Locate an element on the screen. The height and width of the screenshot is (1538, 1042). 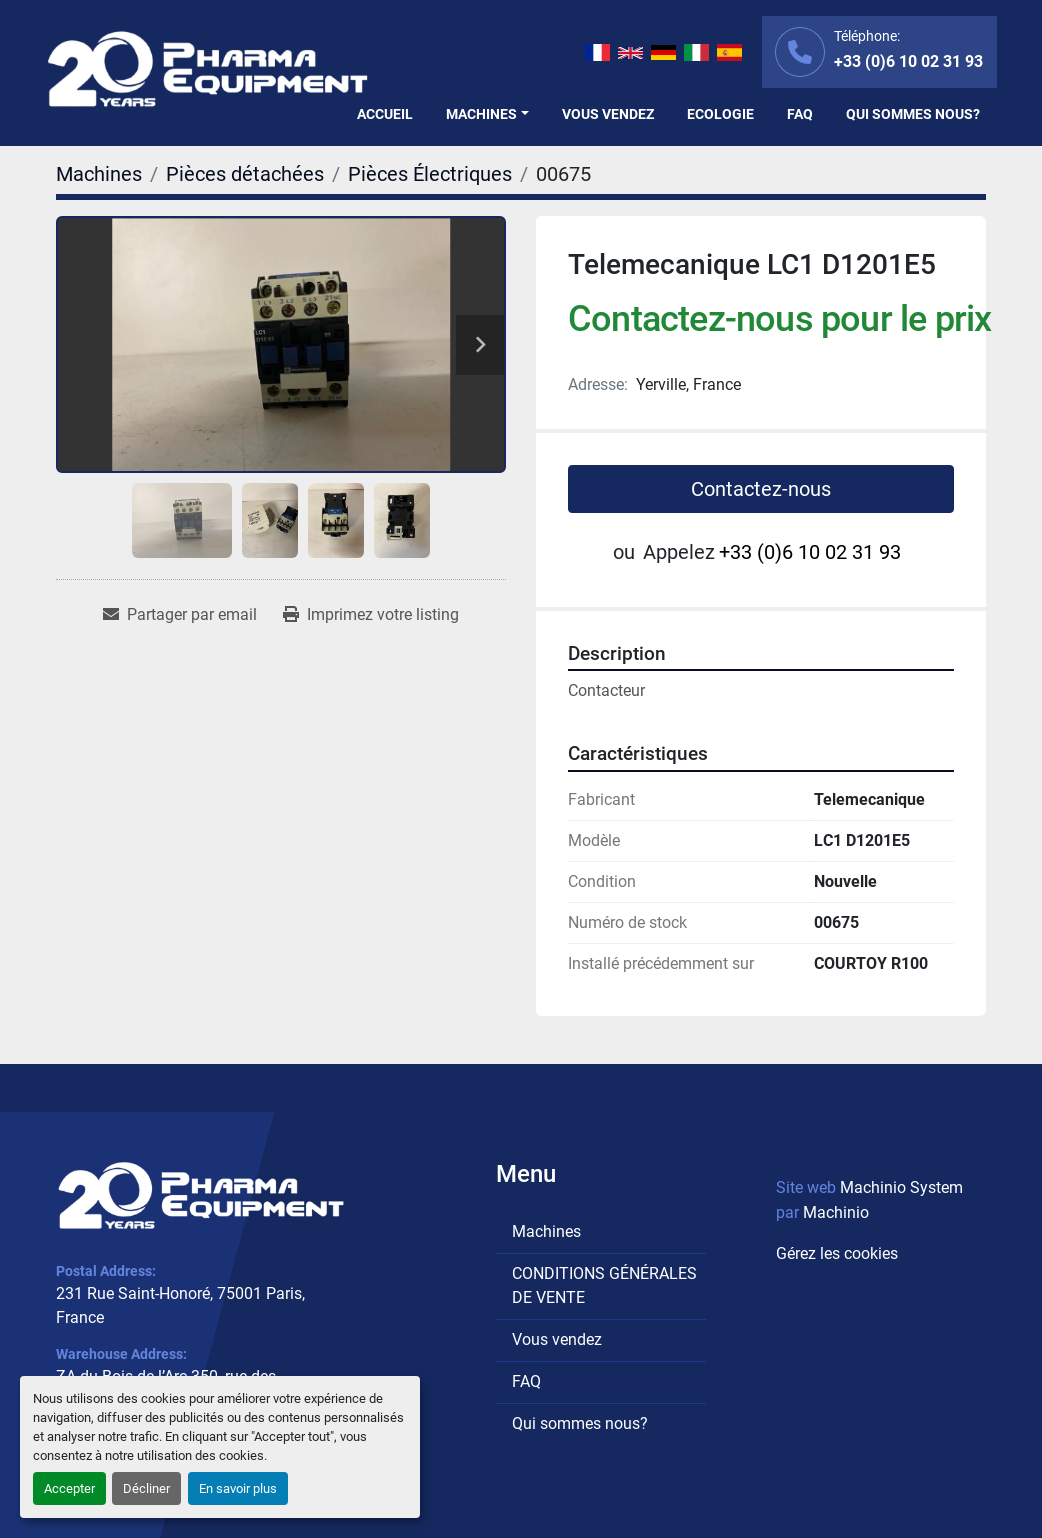
[Pièces Électriques] is located at coordinates (430, 174).